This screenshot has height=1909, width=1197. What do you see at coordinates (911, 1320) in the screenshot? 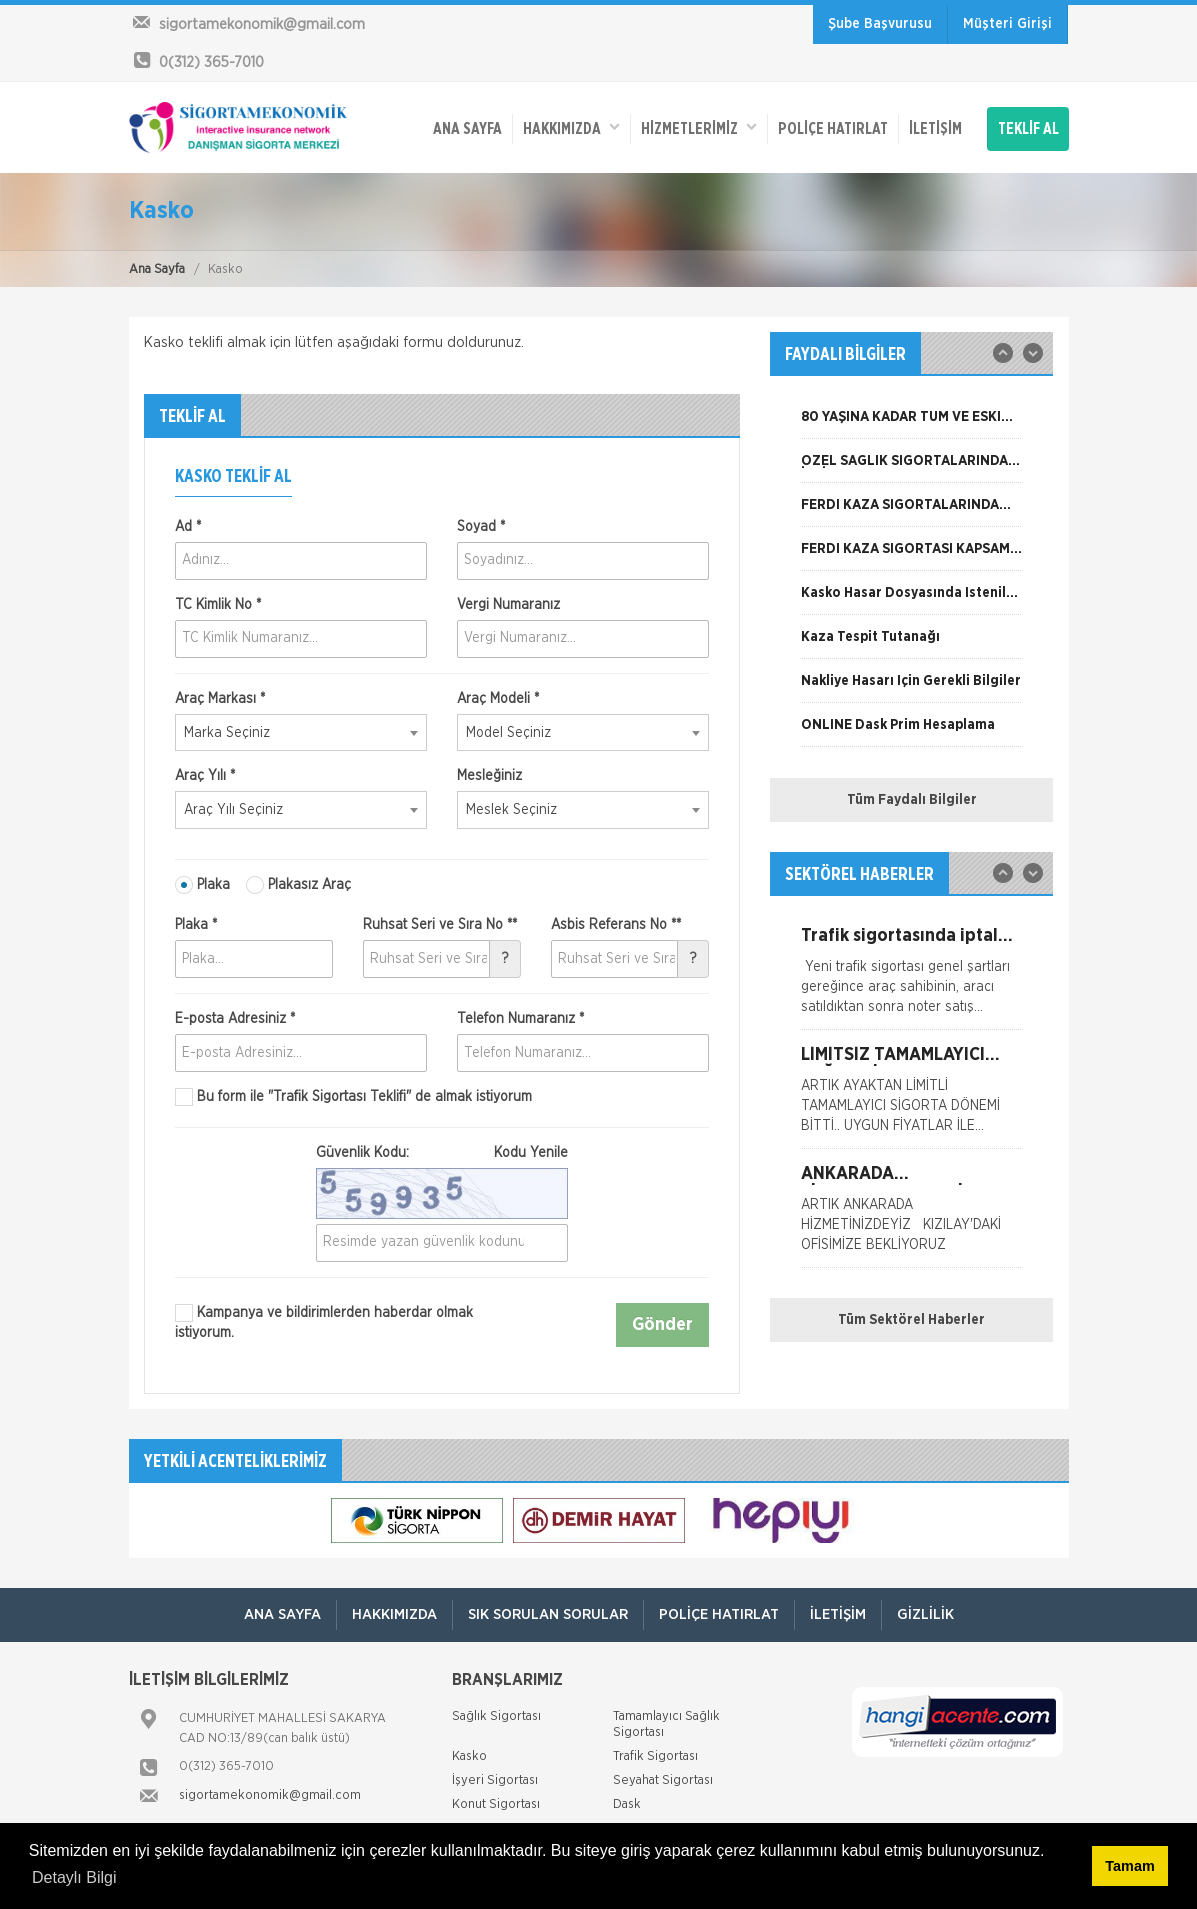
I see `Tüm Sektörel Haberler` at bounding box center [911, 1320].